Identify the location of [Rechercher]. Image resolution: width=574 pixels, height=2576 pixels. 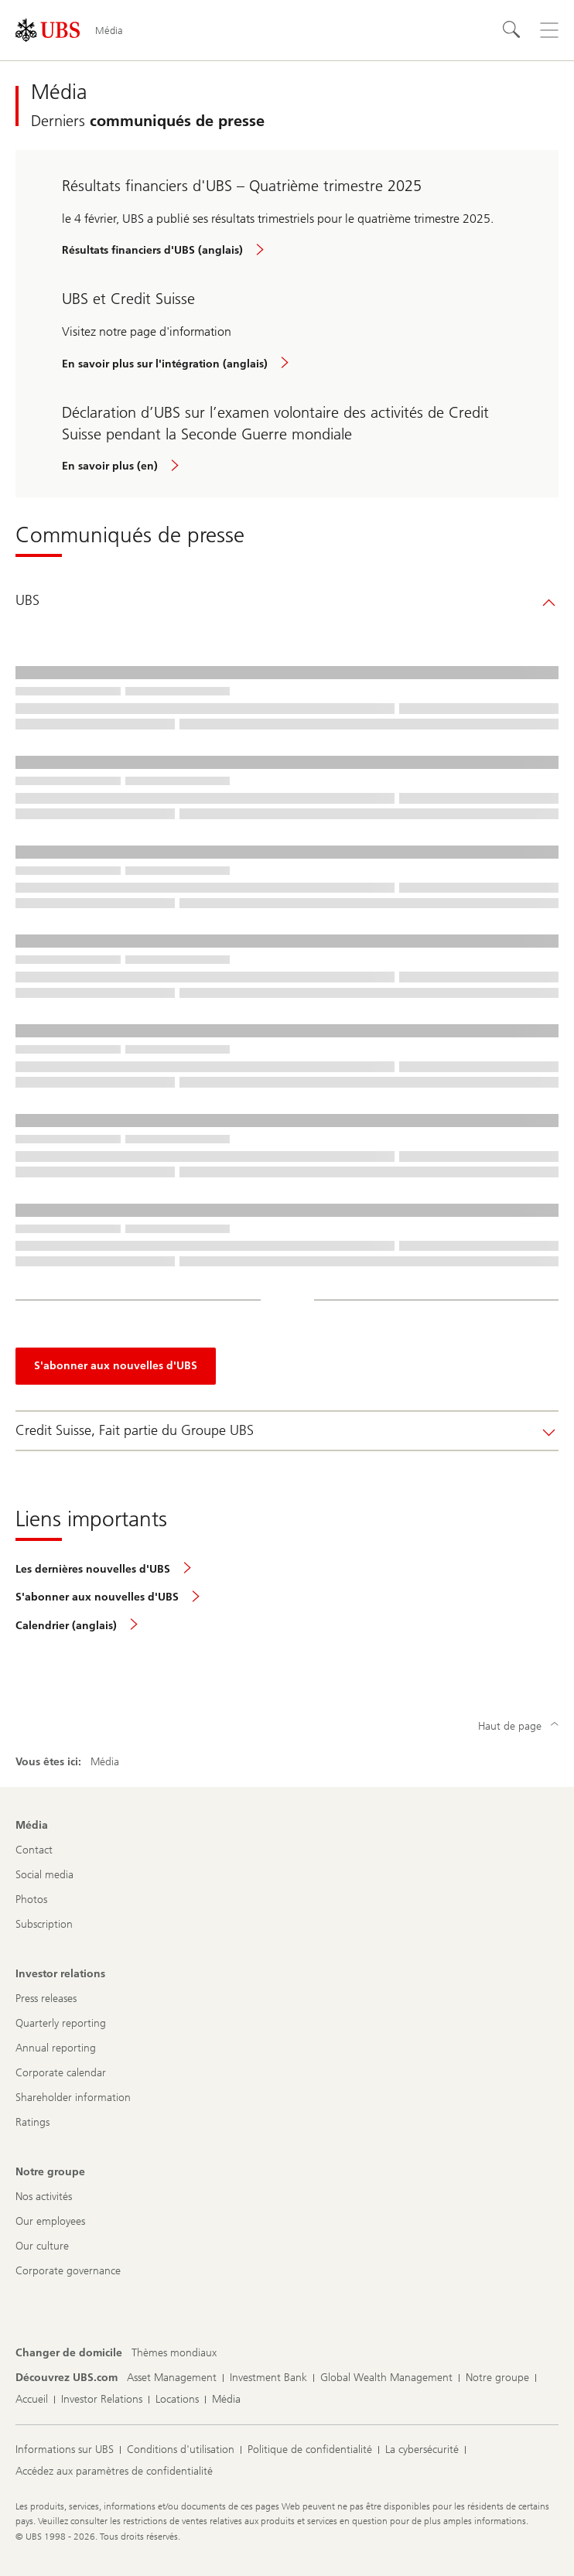
(512, 30).